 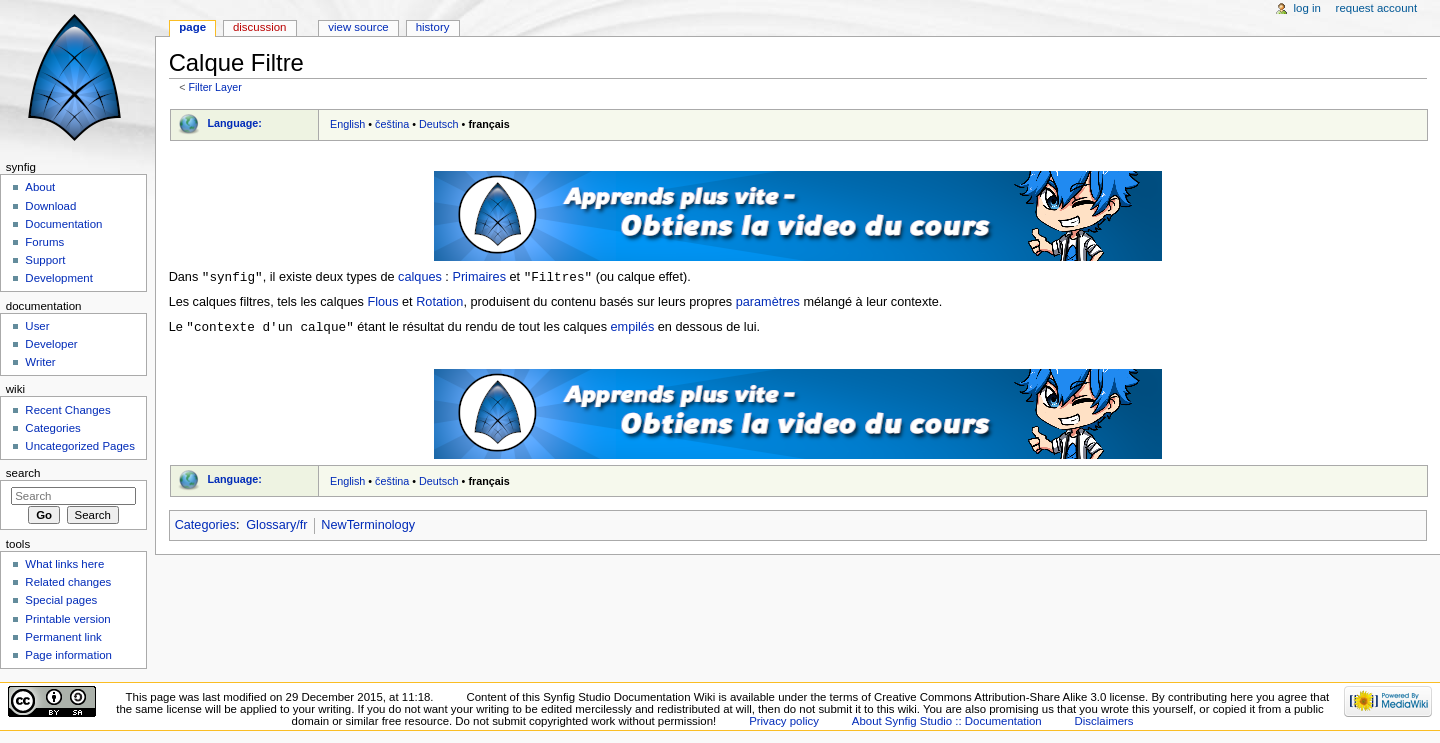 I want to click on About, so click(x=40, y=187).